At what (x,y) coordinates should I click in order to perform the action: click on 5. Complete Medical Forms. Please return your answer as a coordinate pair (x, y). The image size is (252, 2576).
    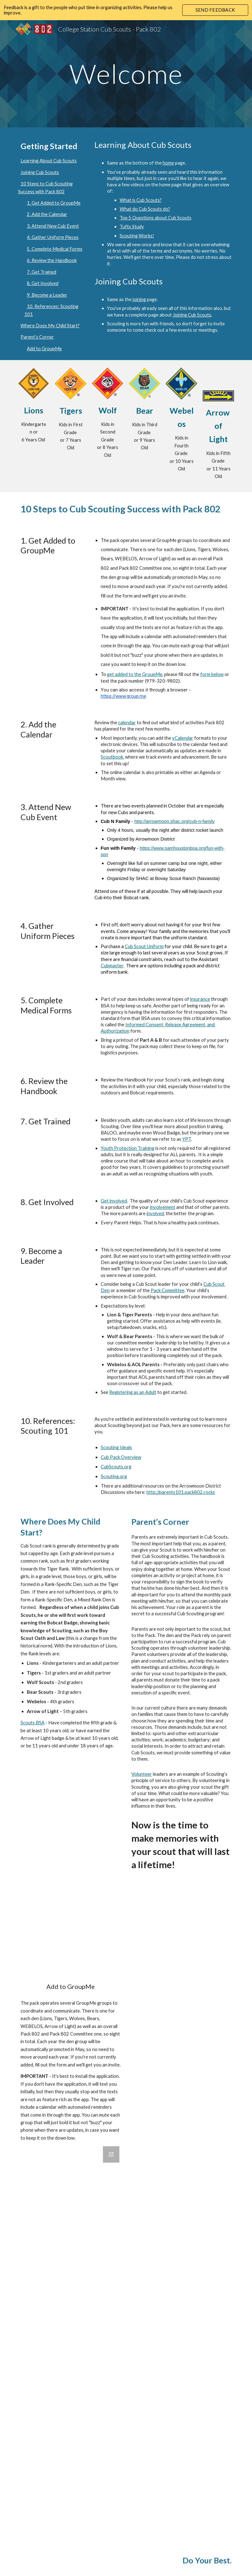
    Looking at the image, I should click on (54, 249).